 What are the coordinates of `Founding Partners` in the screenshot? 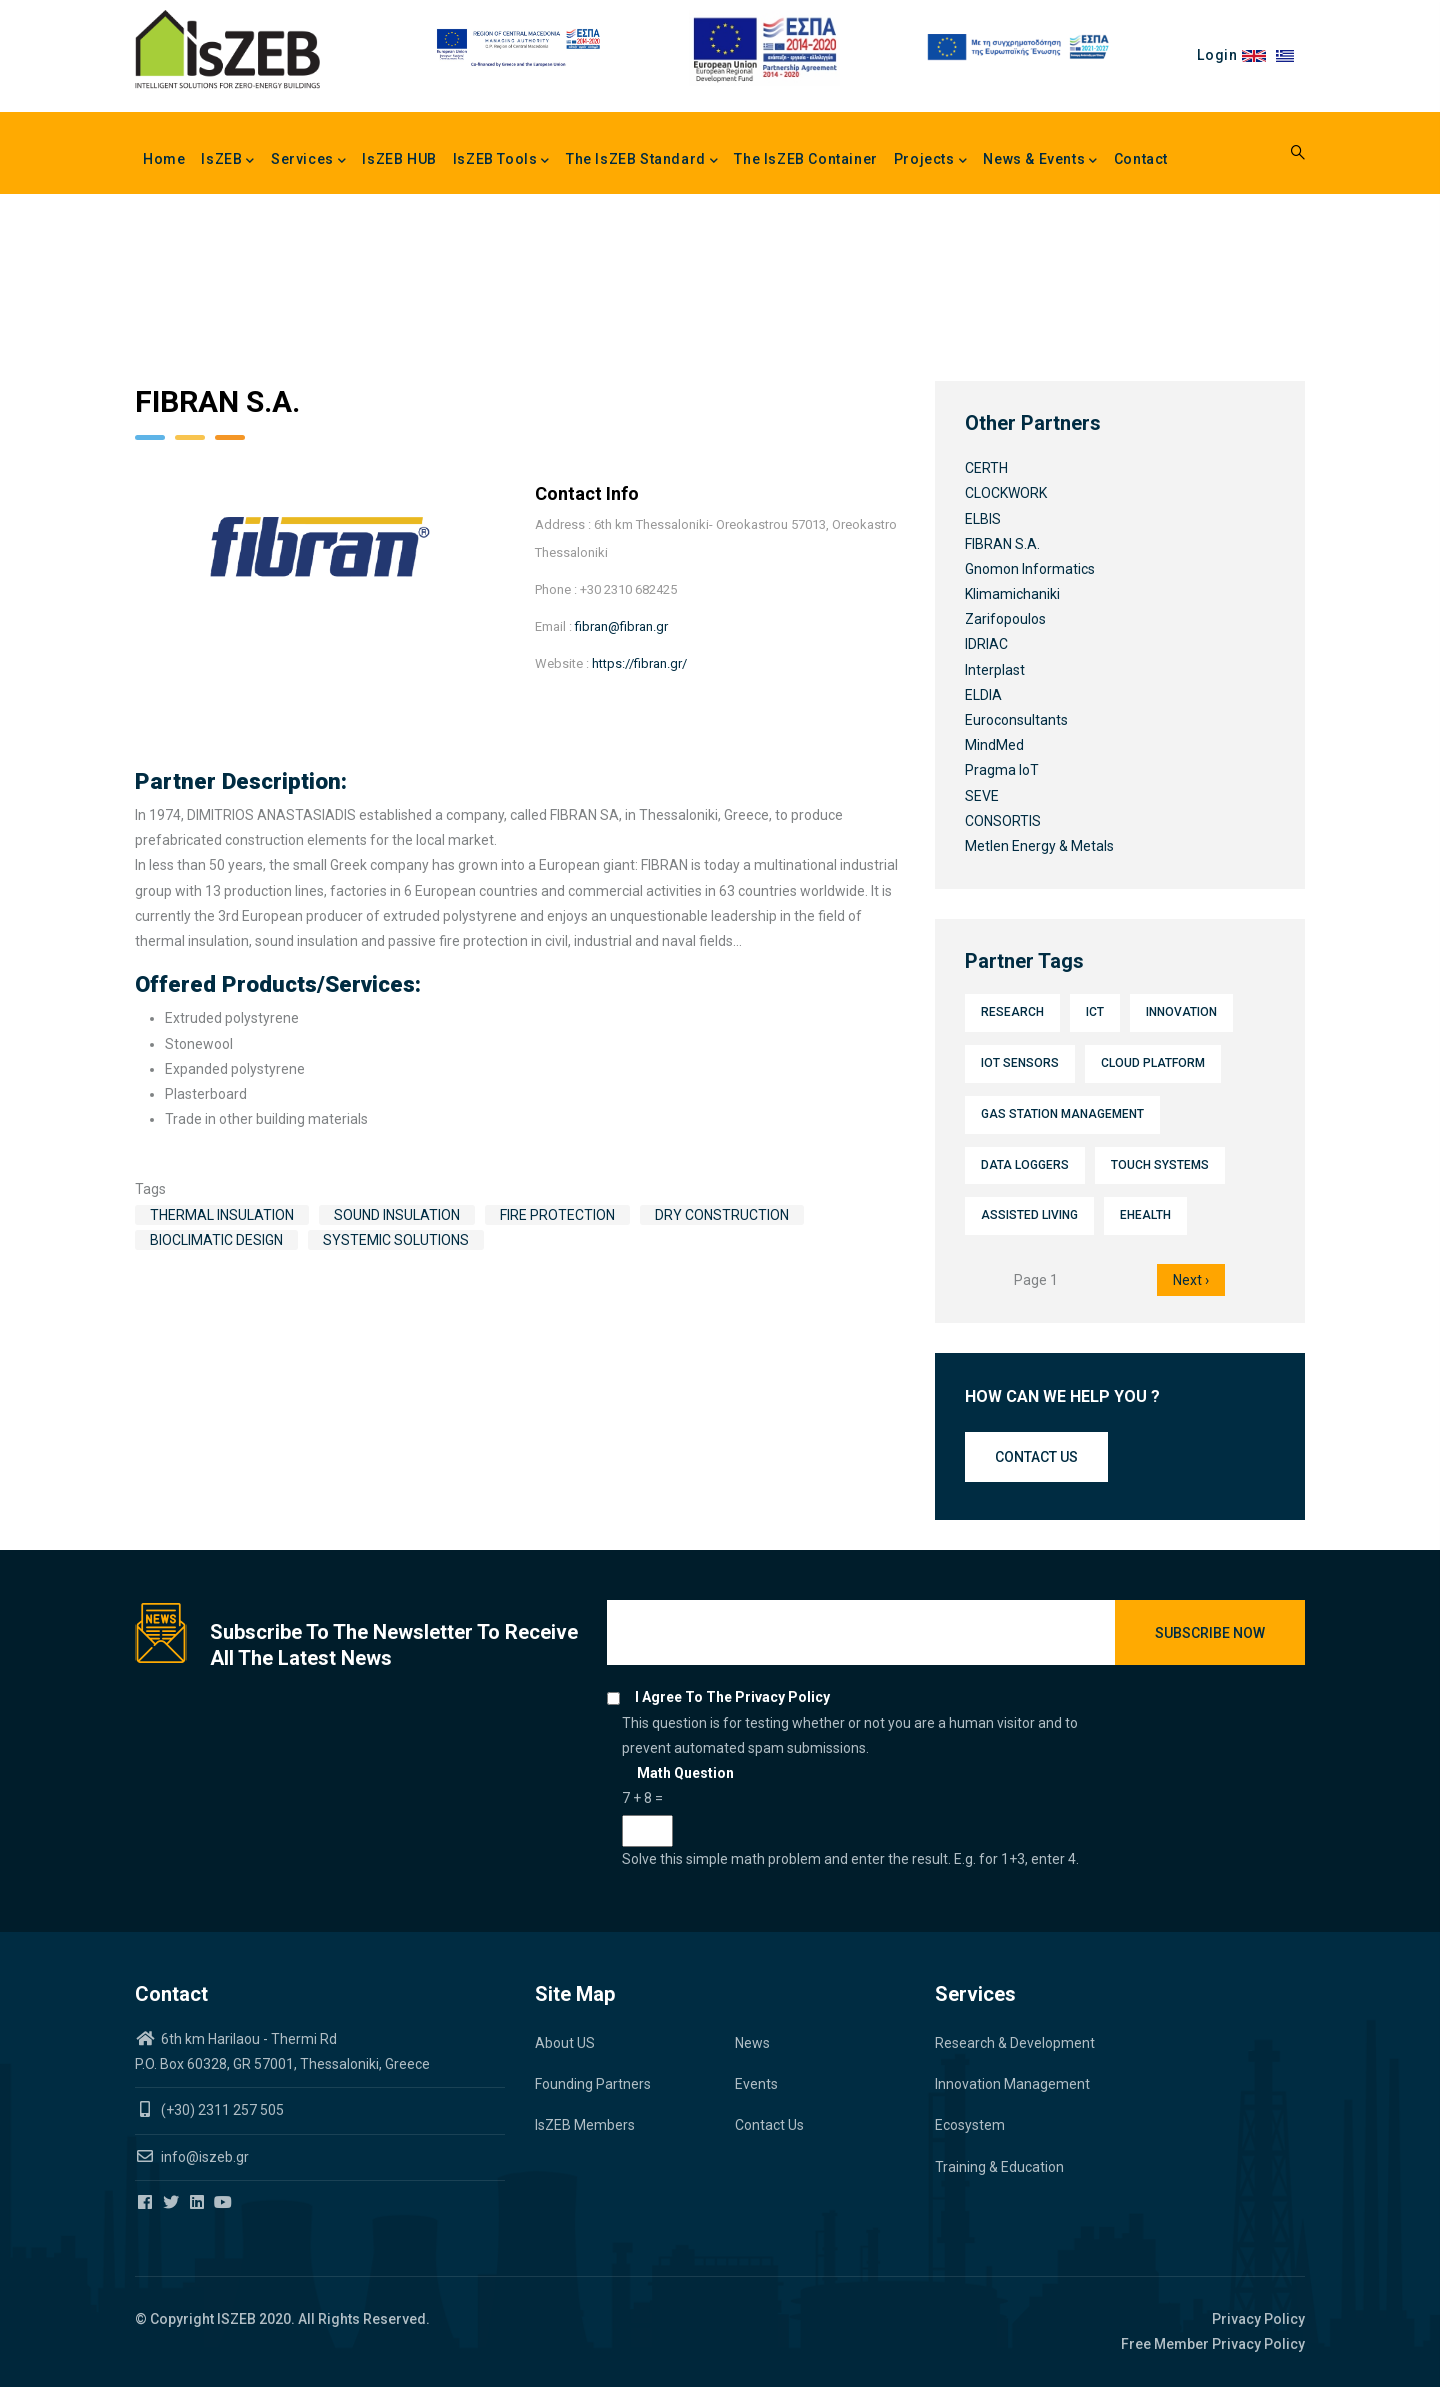 It's located at (593, 2084).